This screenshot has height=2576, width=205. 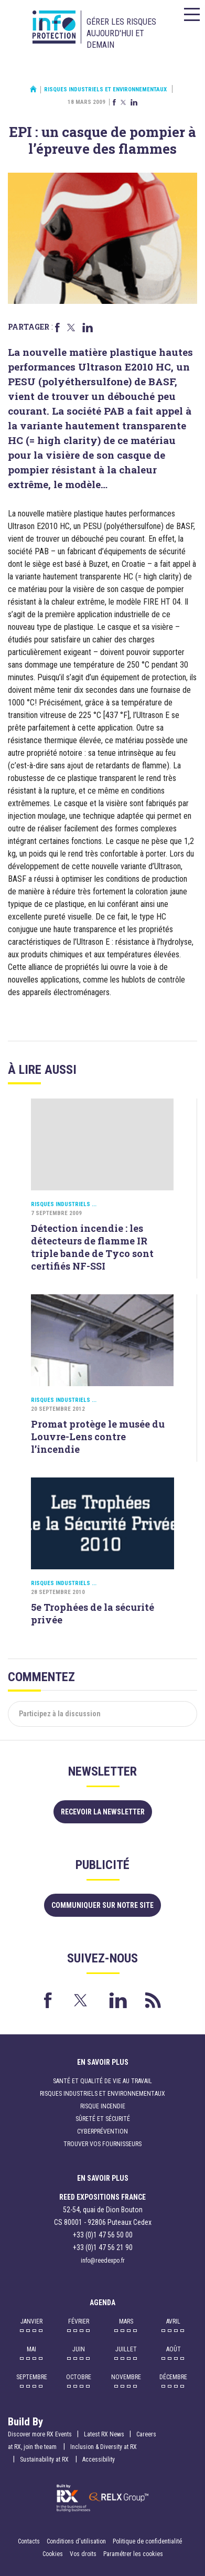 What do you see at coordinates (102, 2144) in the screenshot?
I see `Trouver vos fournisseurs` at bounding box center [102, 2144].